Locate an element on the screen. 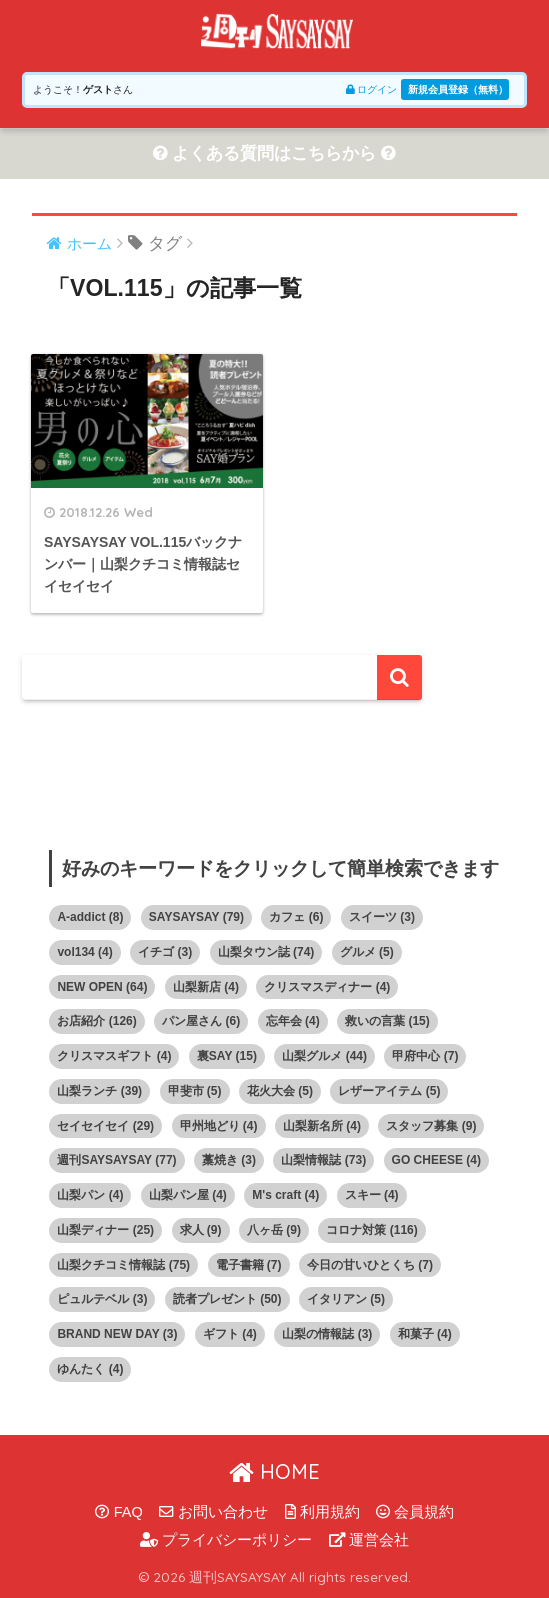 This screenshot has height=1598, width=549. コロナ対策 [コロナ対策 (116個の項目)] is located at coordinates (371, 1230).